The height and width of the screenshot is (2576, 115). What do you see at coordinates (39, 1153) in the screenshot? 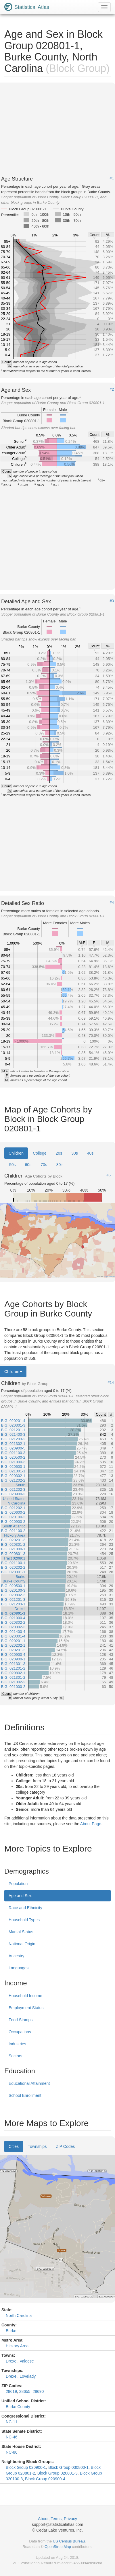
I see `College` at bounding box center [39, 1153].